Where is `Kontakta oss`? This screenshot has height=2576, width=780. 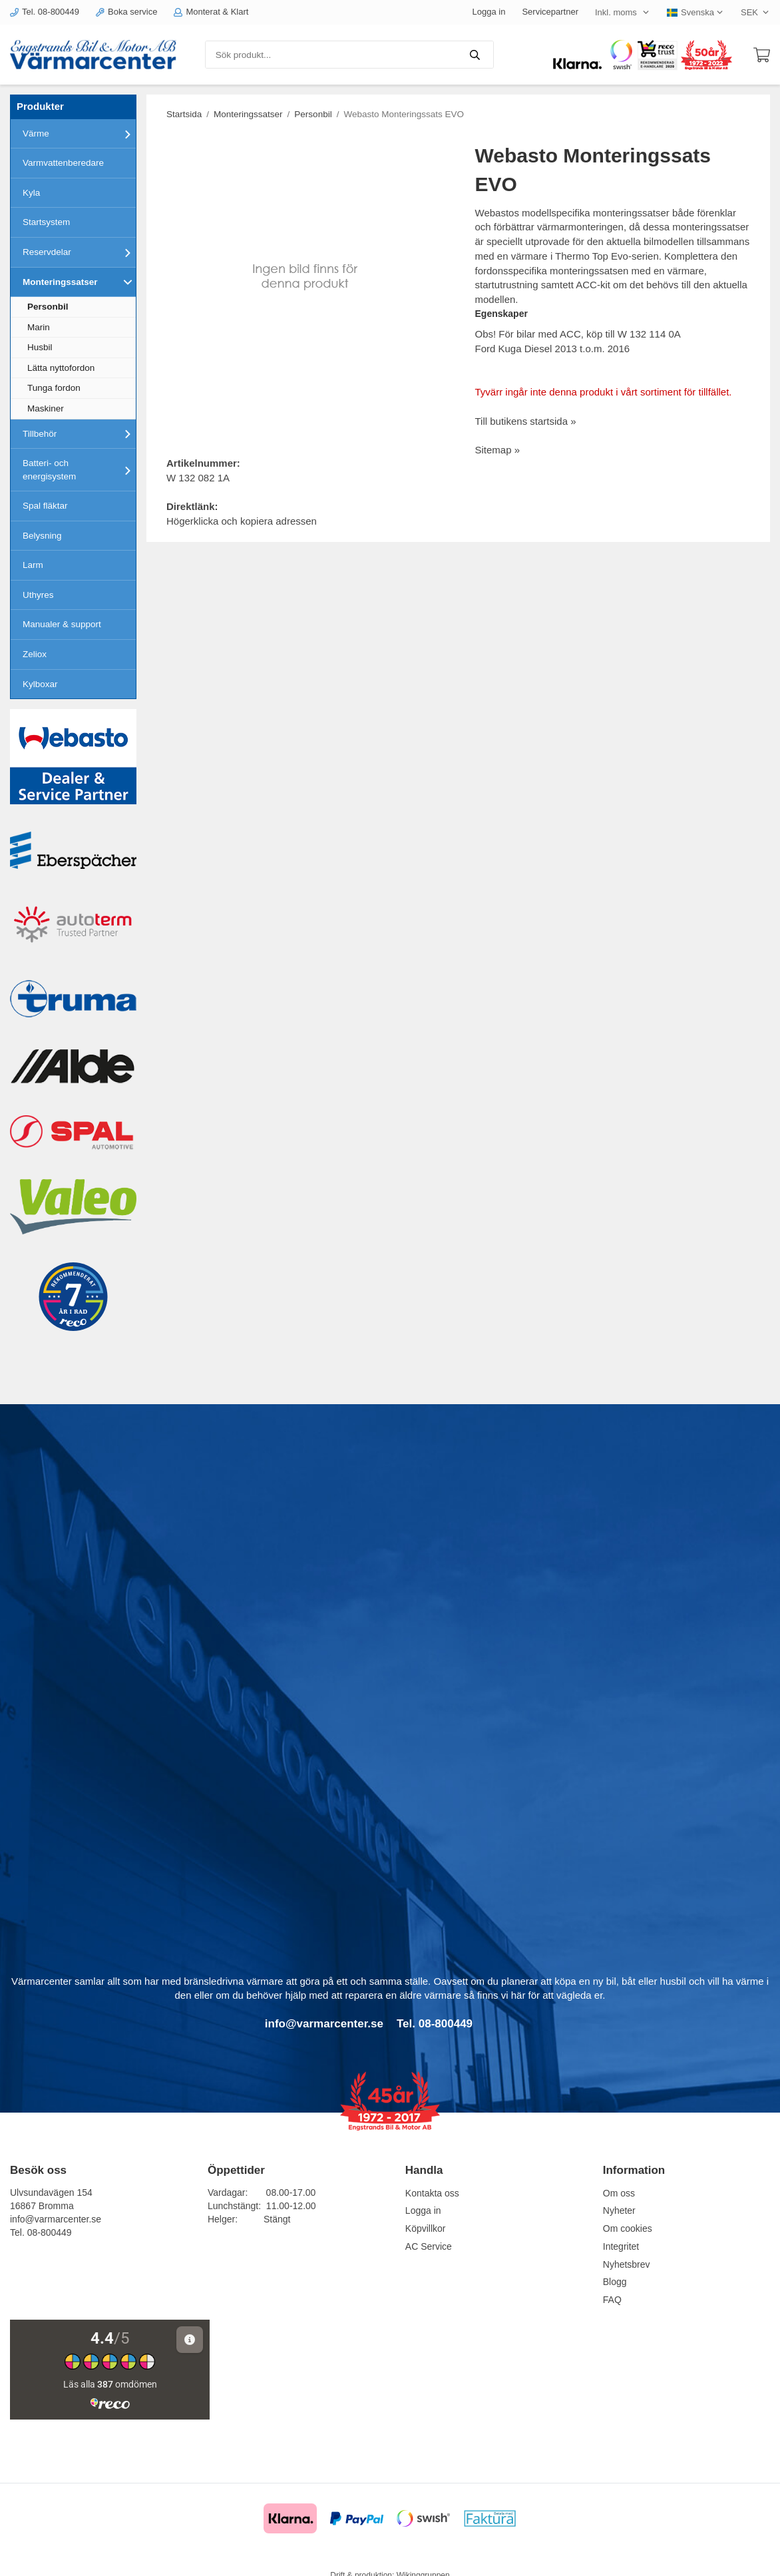
Kontakta oss is located at coordinates (432, 2193).